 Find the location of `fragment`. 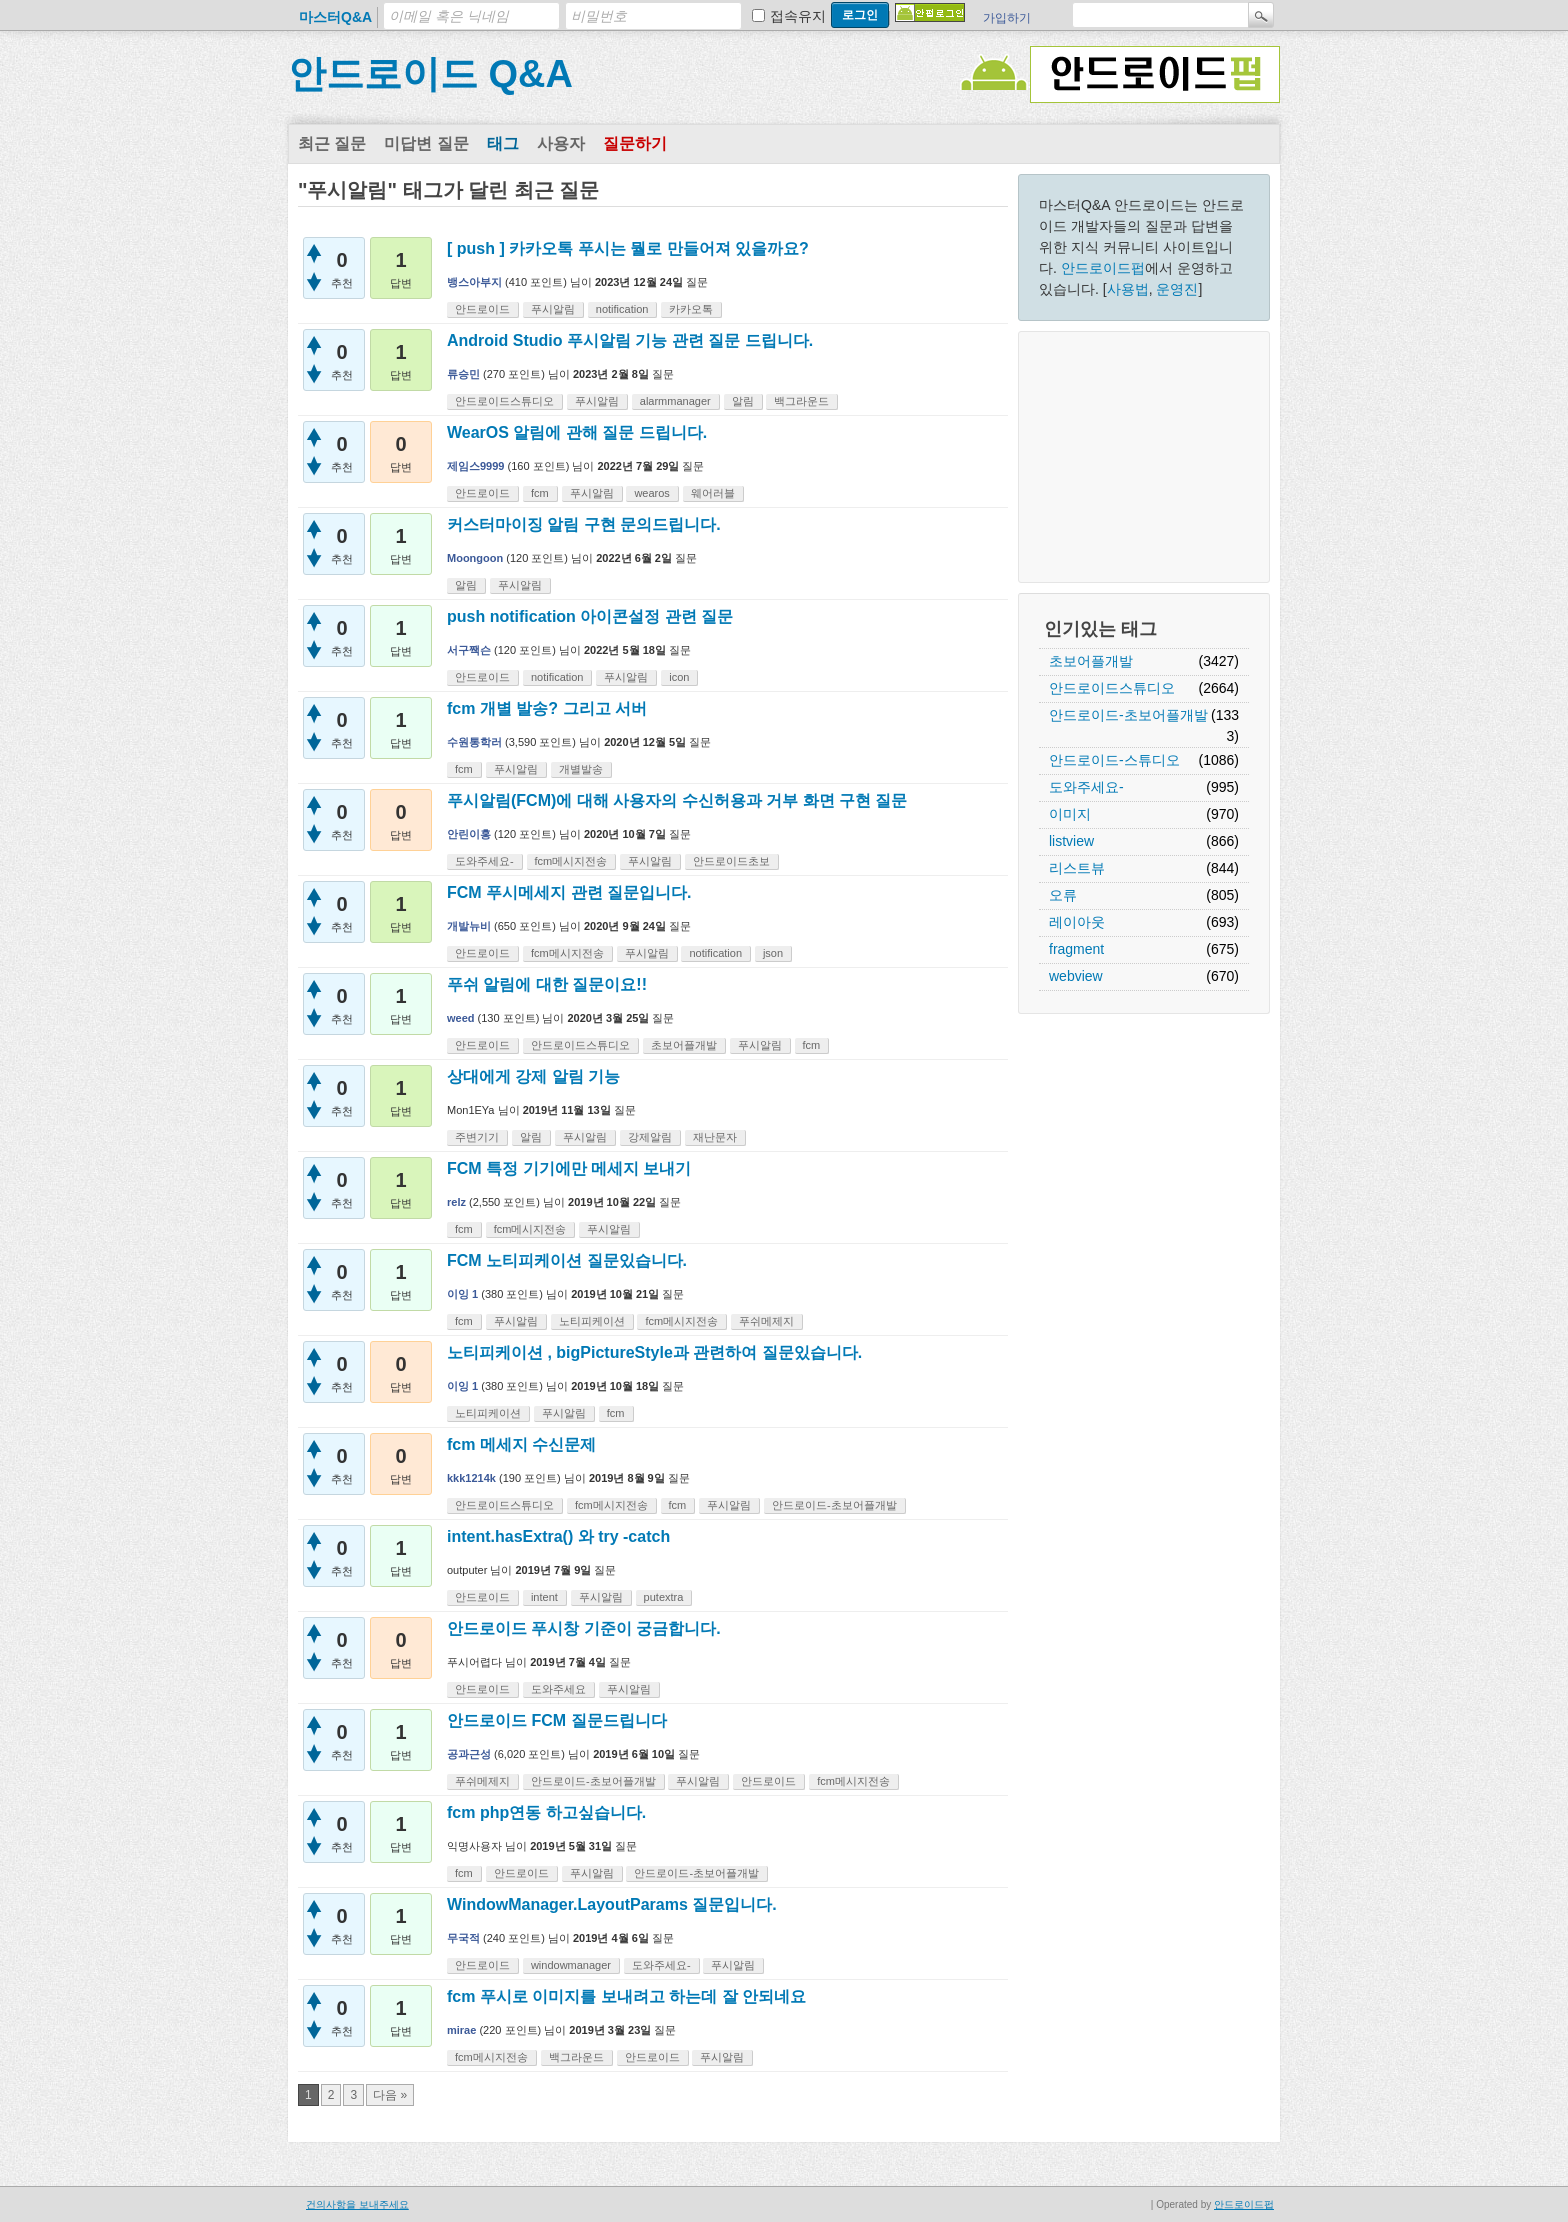

fragment is located at coordinates (1076, 949).